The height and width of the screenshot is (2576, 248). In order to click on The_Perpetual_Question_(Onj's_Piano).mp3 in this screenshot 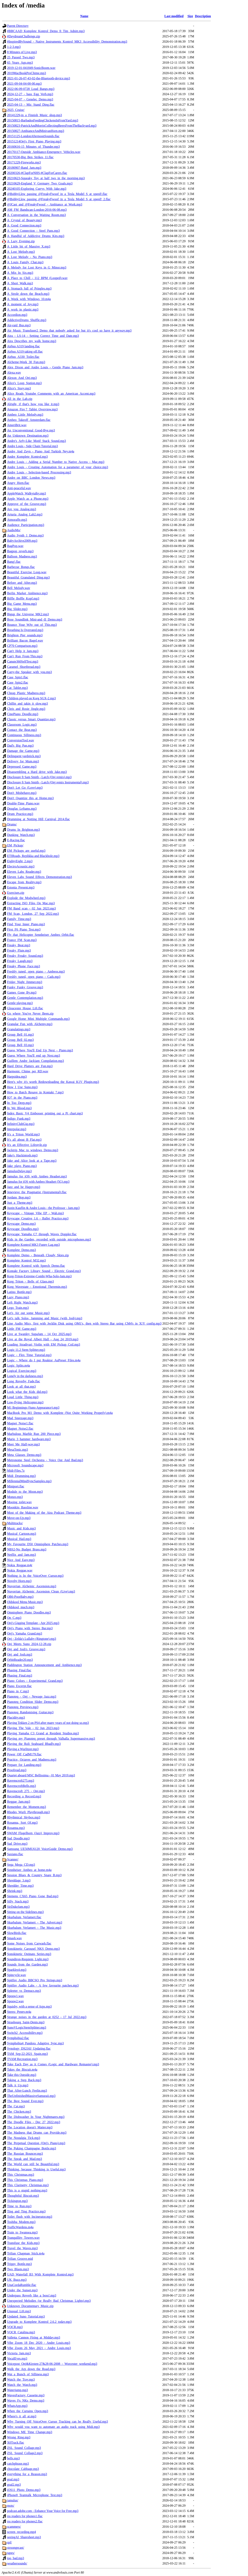, I will do `click(36, 2143)`.